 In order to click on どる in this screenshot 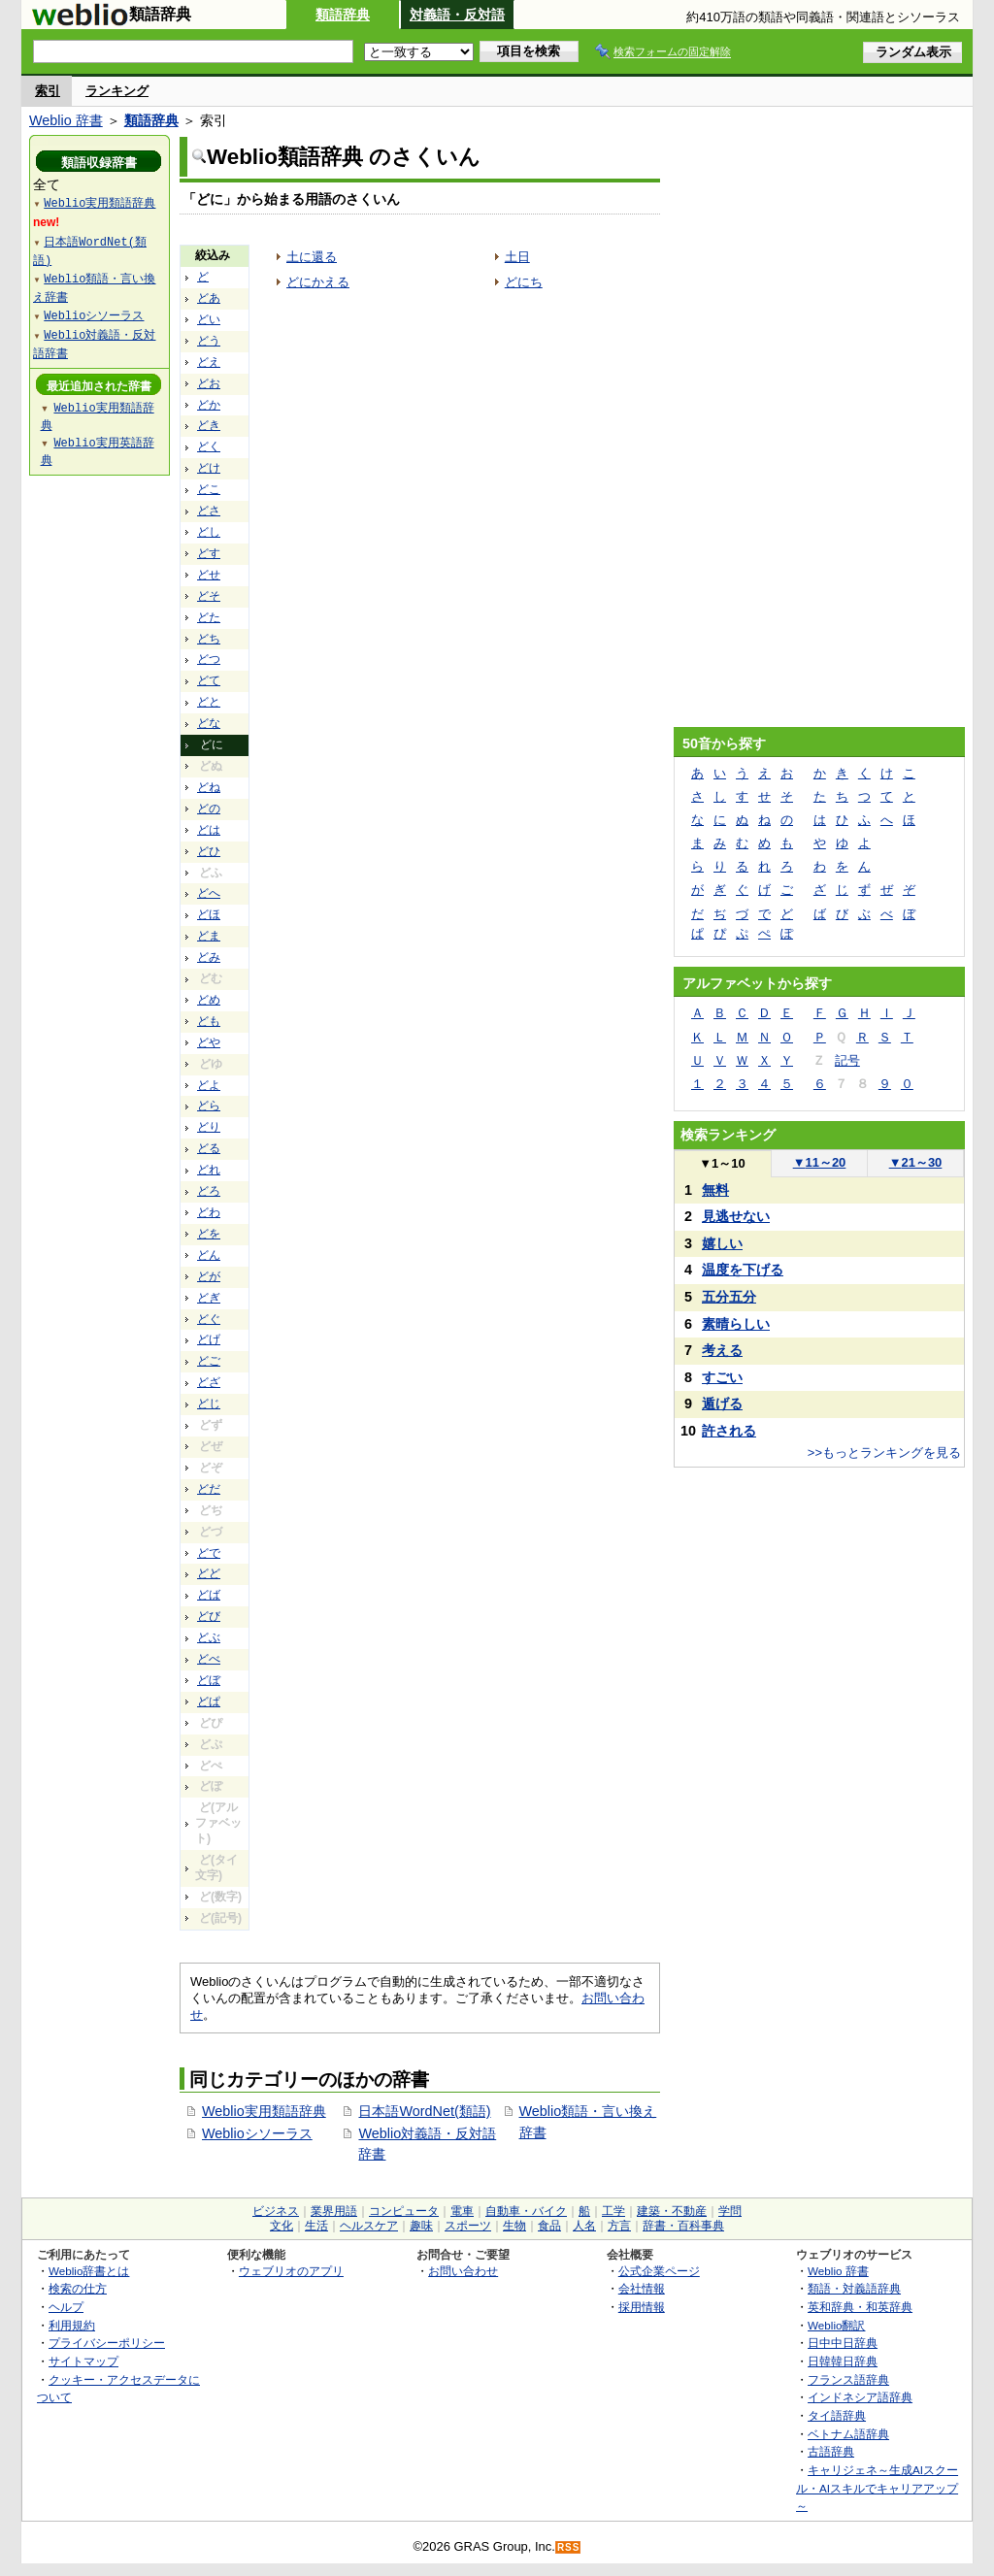, I will do `click(208, 1148)`.